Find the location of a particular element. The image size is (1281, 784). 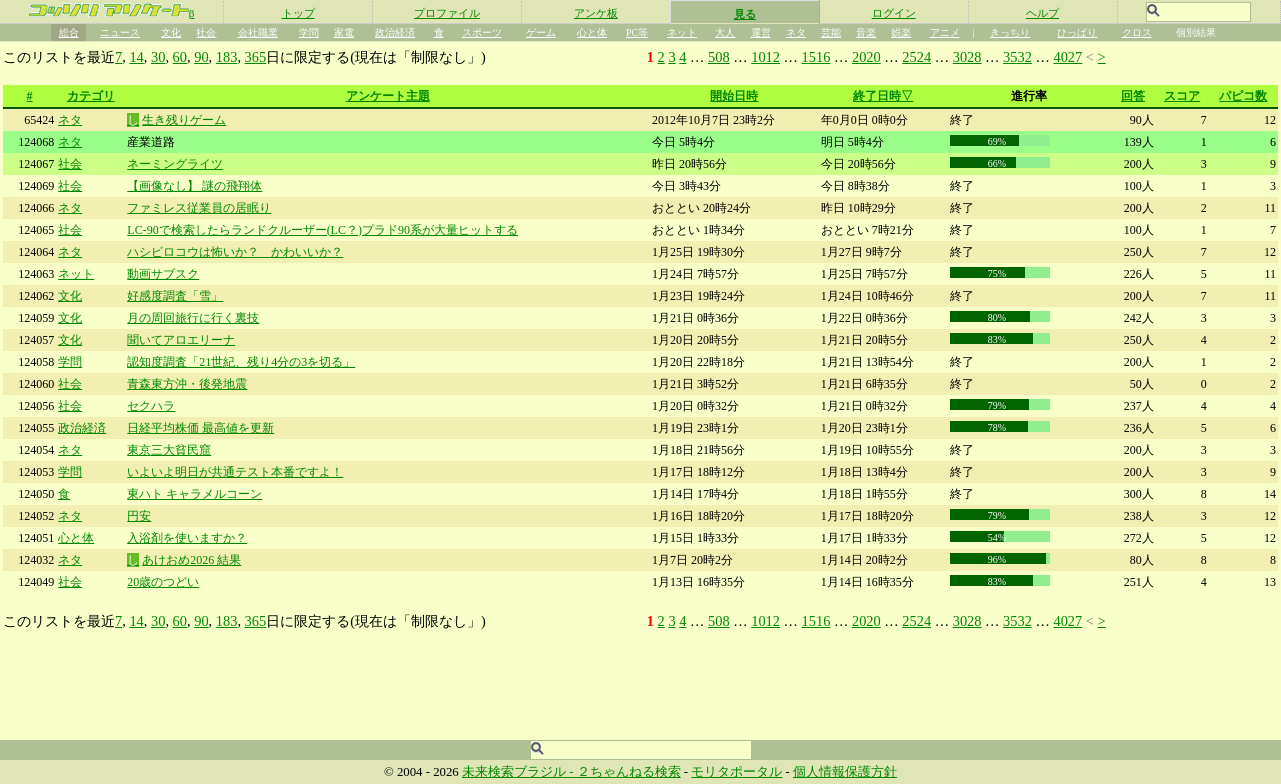

開始日時 is located at coordinates (734, 96).